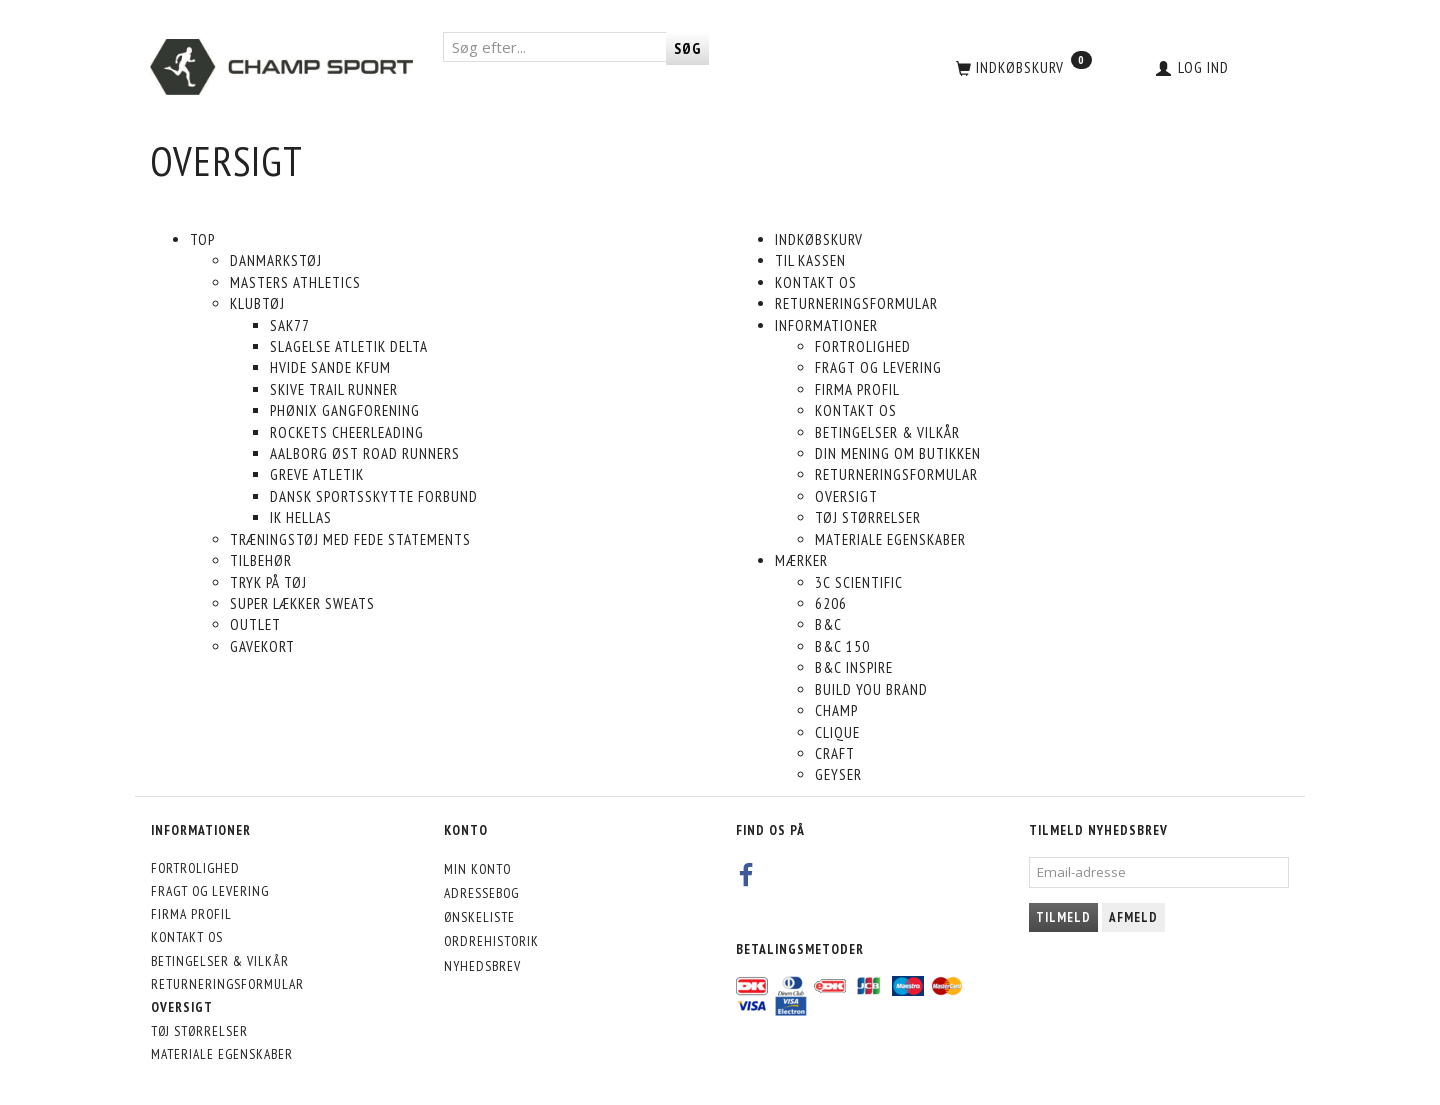 The width and height of the screenshot is (1440, 1105). What do you see at coordinates (687, 48) in the screenshot?
I see `[Søg]` at bounding box center [687, 48].